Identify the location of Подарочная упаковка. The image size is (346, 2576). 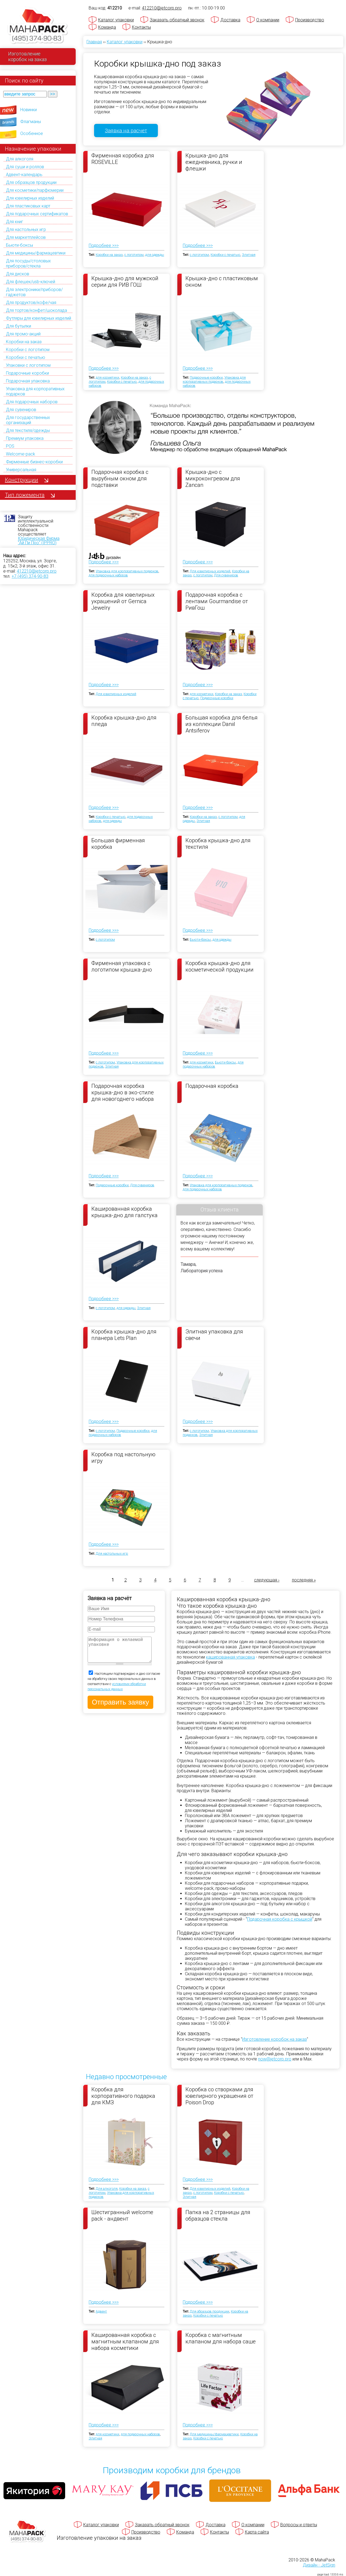
(28, 381).